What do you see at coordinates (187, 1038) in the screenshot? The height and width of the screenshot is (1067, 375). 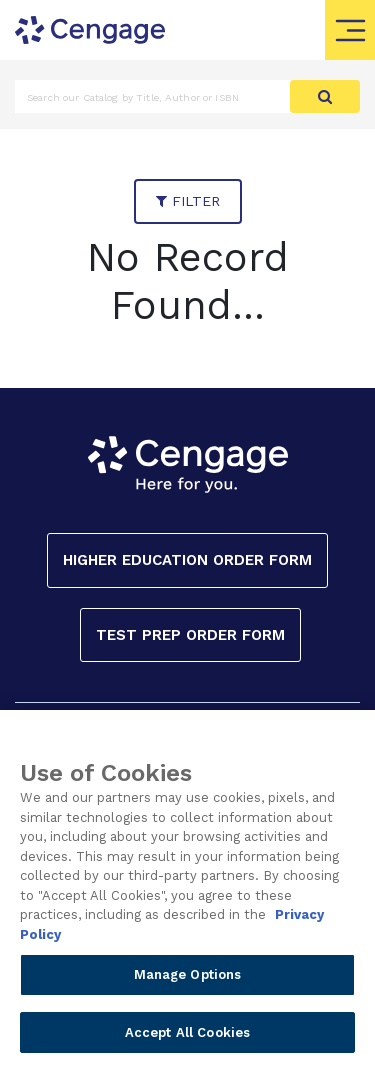 I see `Accept All Cookies` at bounding box center [187, 1038].